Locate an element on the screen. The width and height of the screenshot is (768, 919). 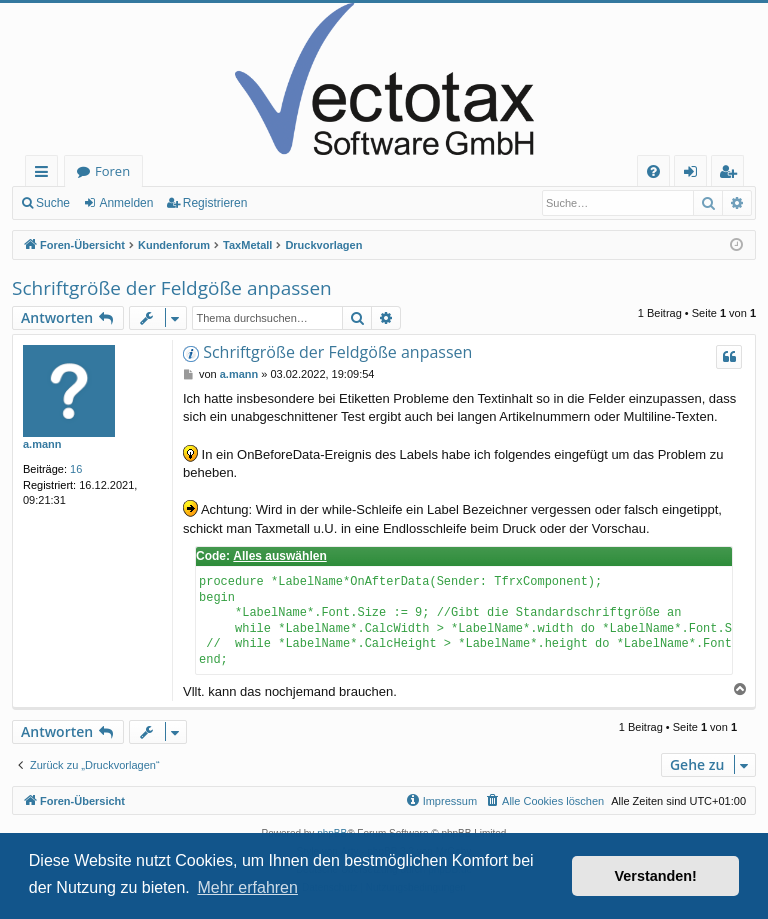
Foren is located at coordinates (112, 171).